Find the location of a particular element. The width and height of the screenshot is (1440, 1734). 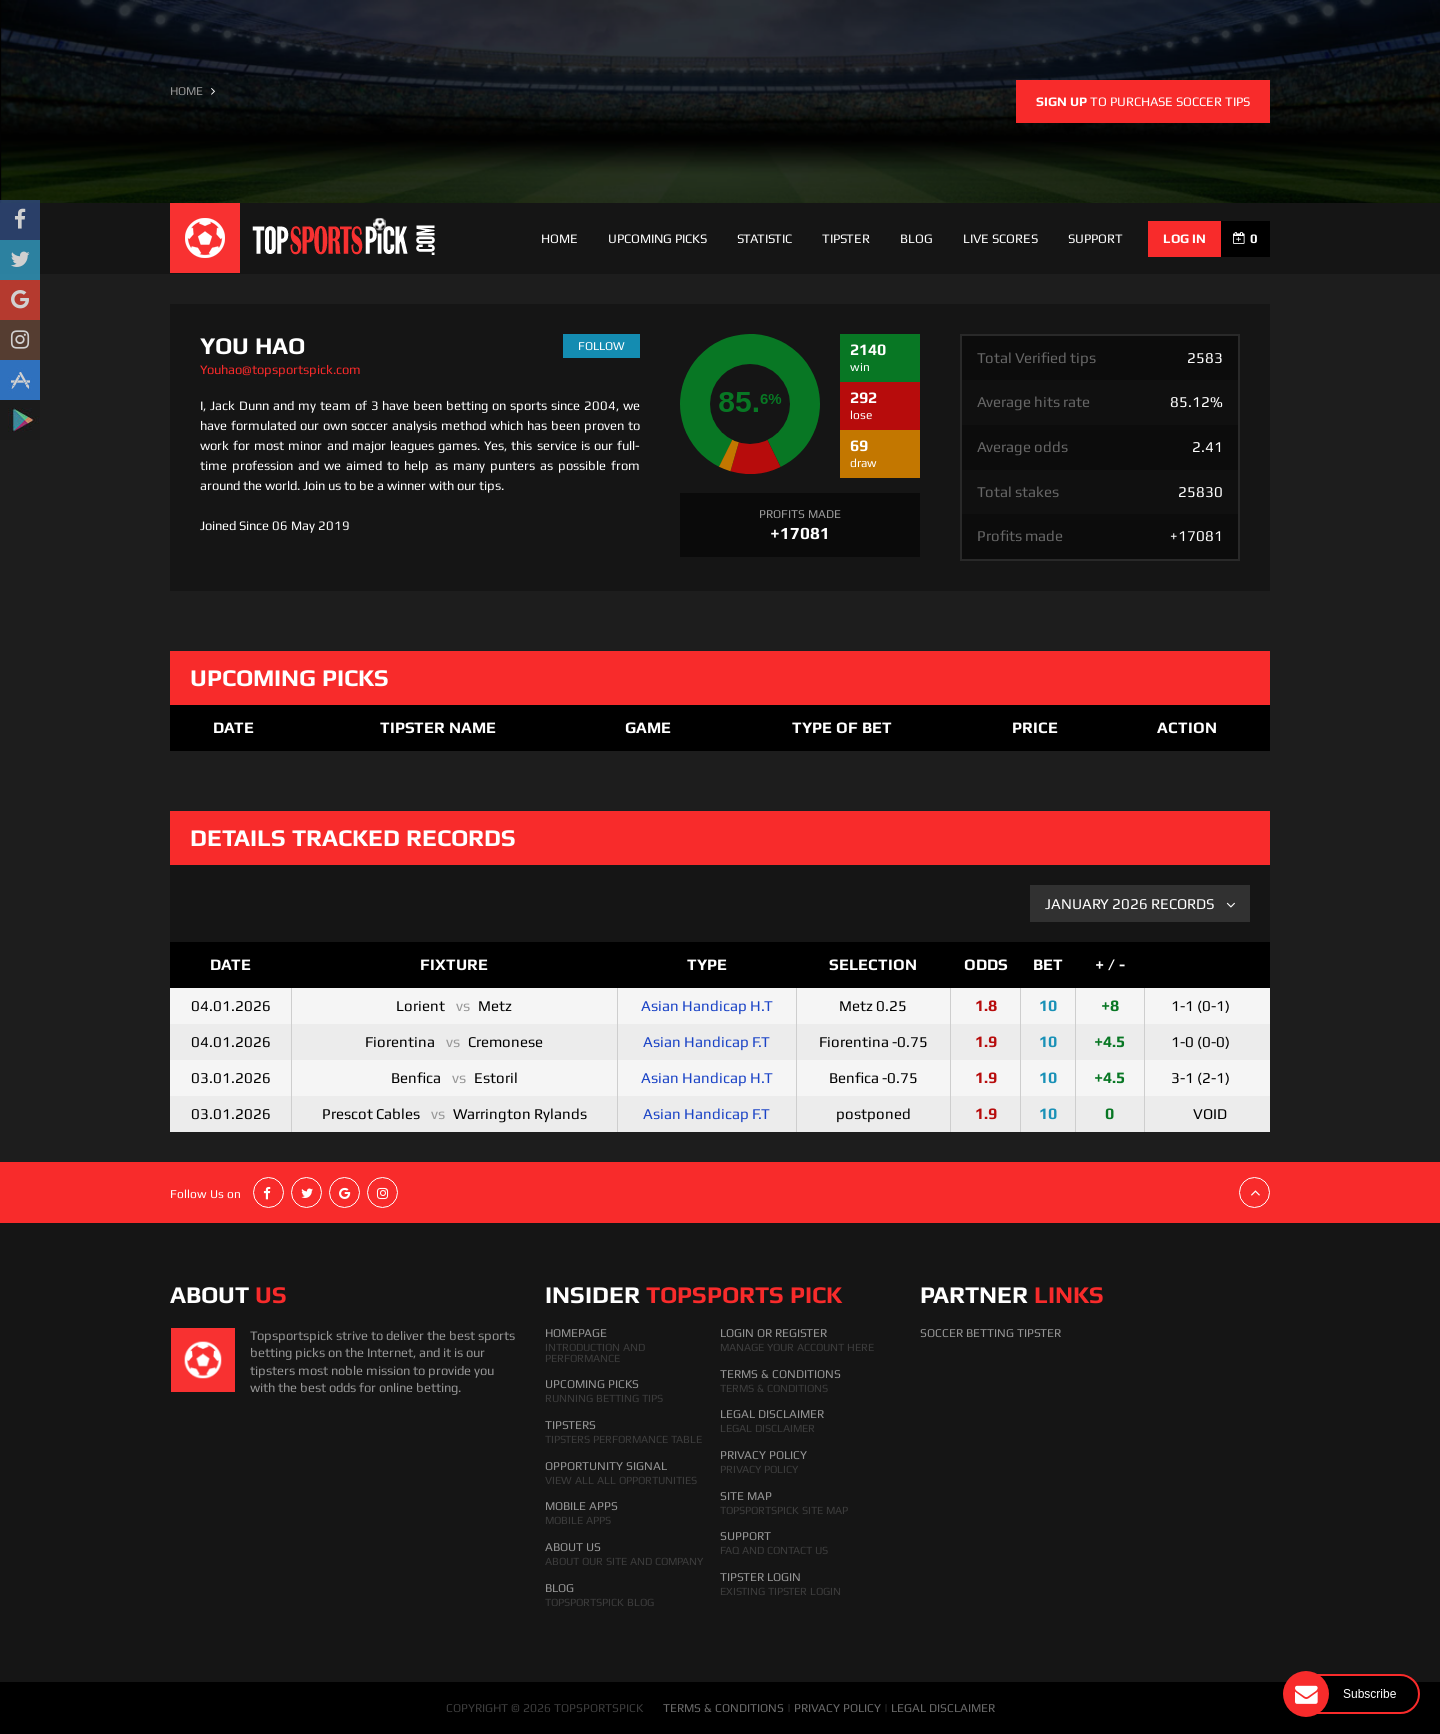

Legal Disclaimer is located at coordinates (772, 1414).